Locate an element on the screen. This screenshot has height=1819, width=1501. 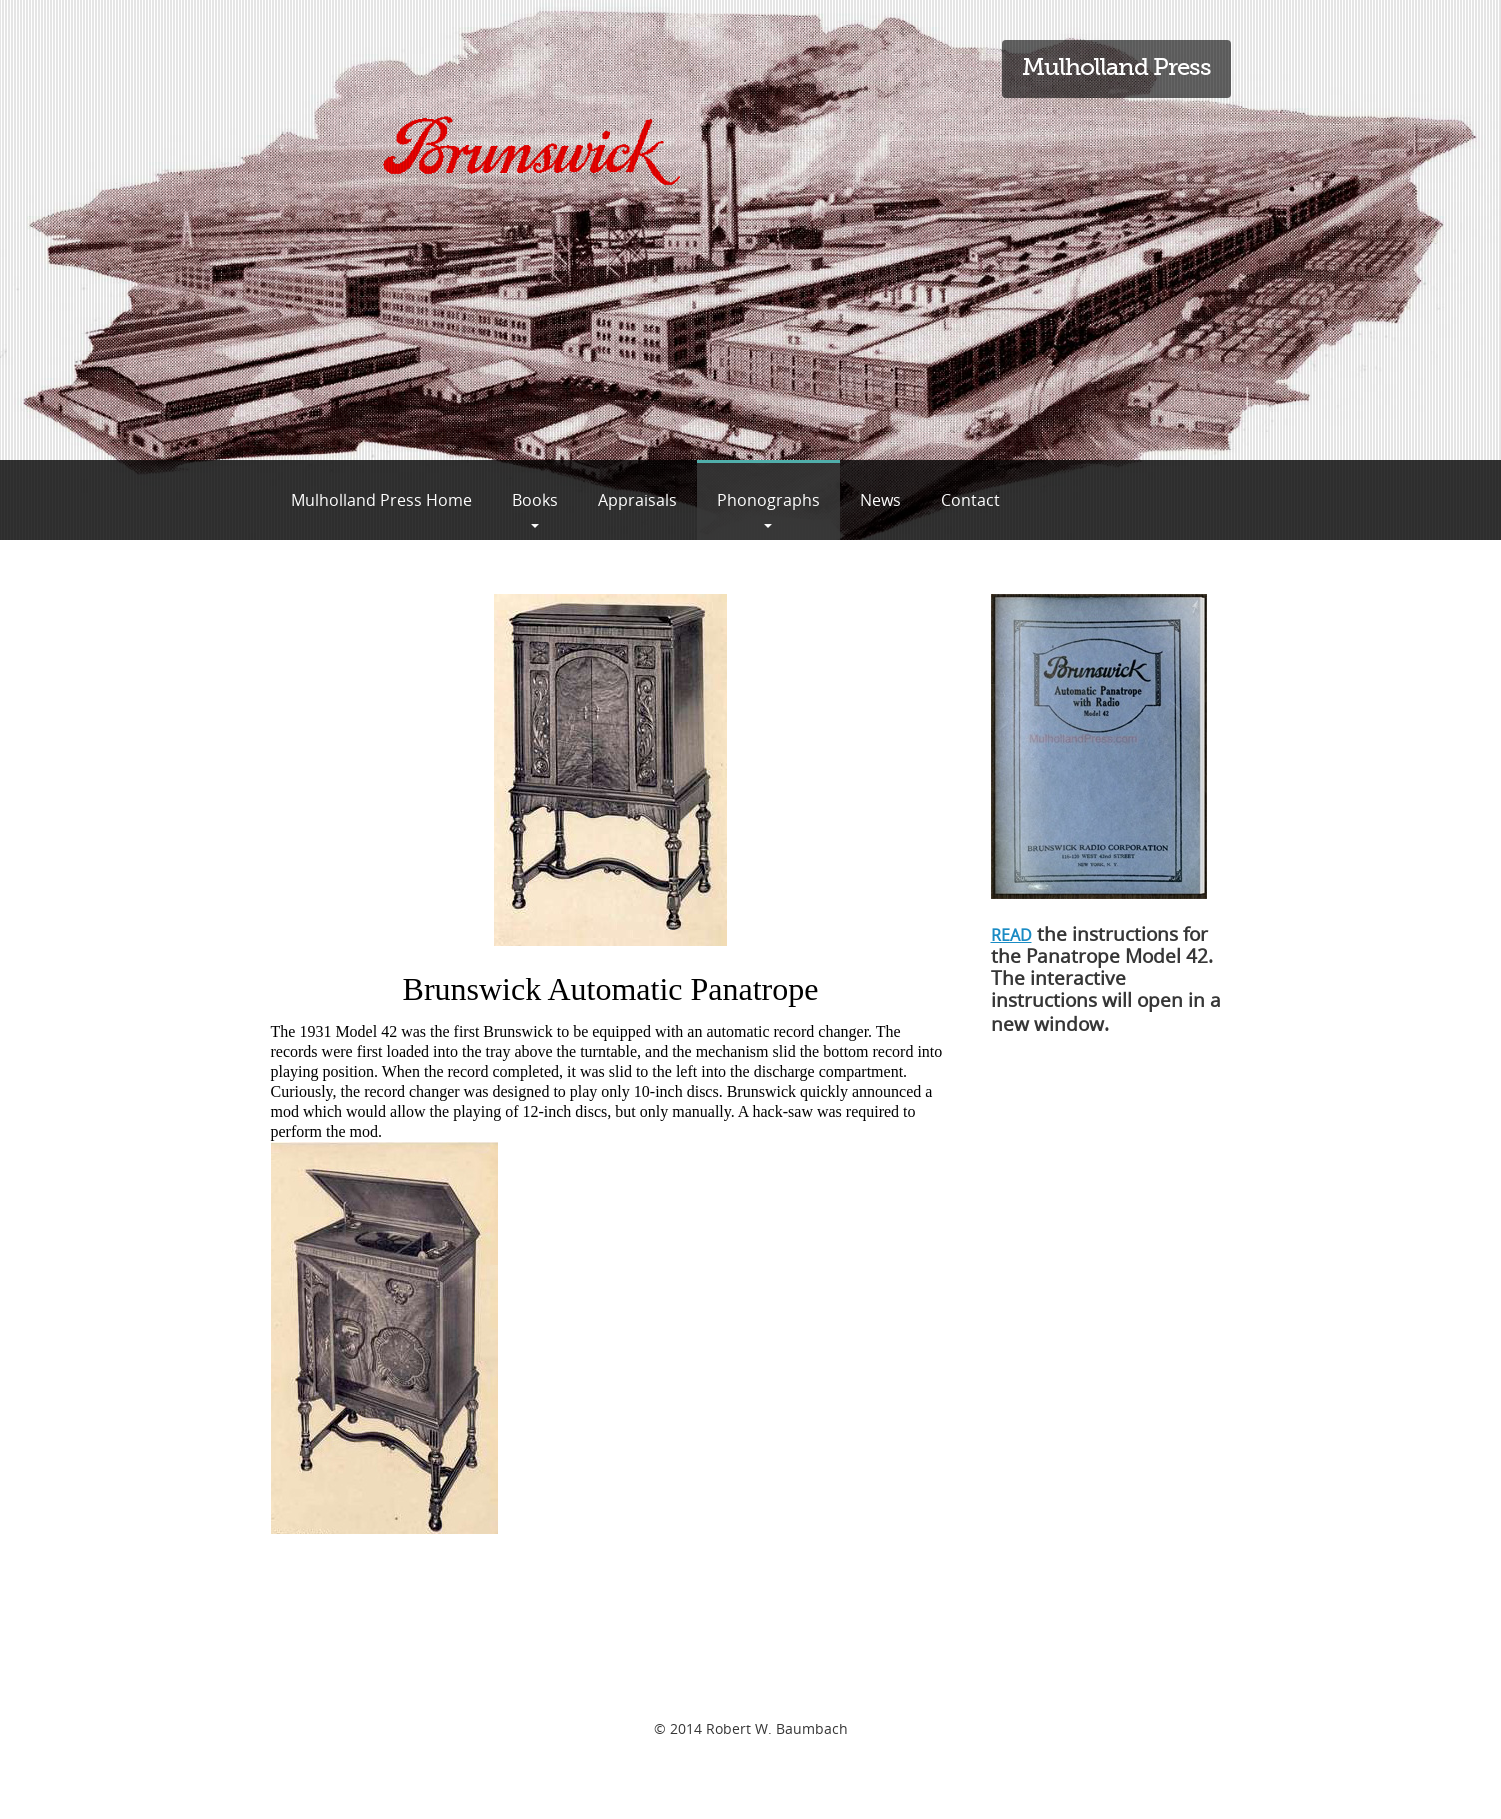
News is located at coordinates (880, 500).